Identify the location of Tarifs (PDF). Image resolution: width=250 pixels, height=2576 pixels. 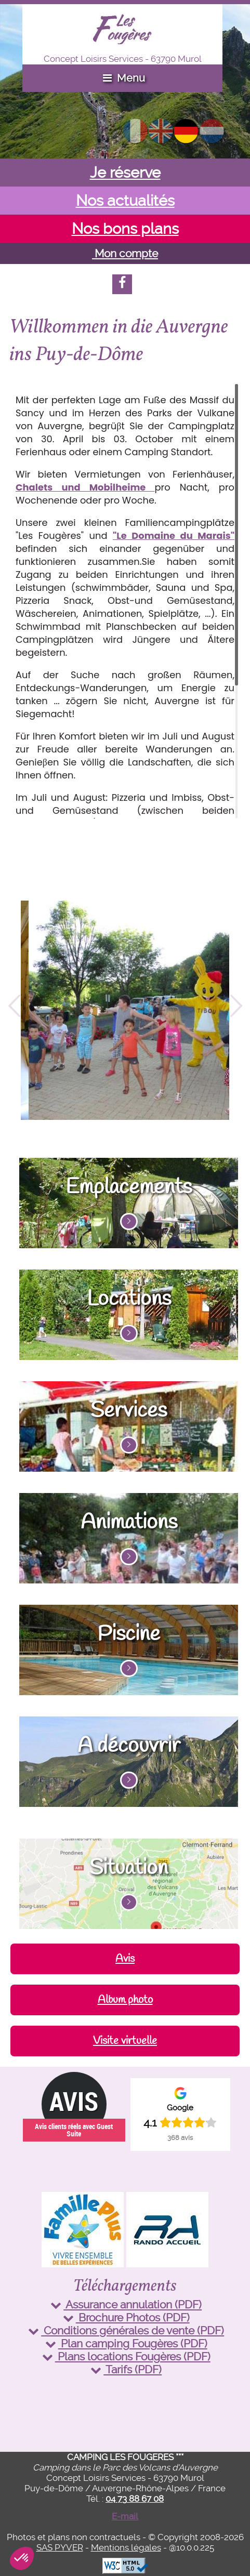
(125, 2369).